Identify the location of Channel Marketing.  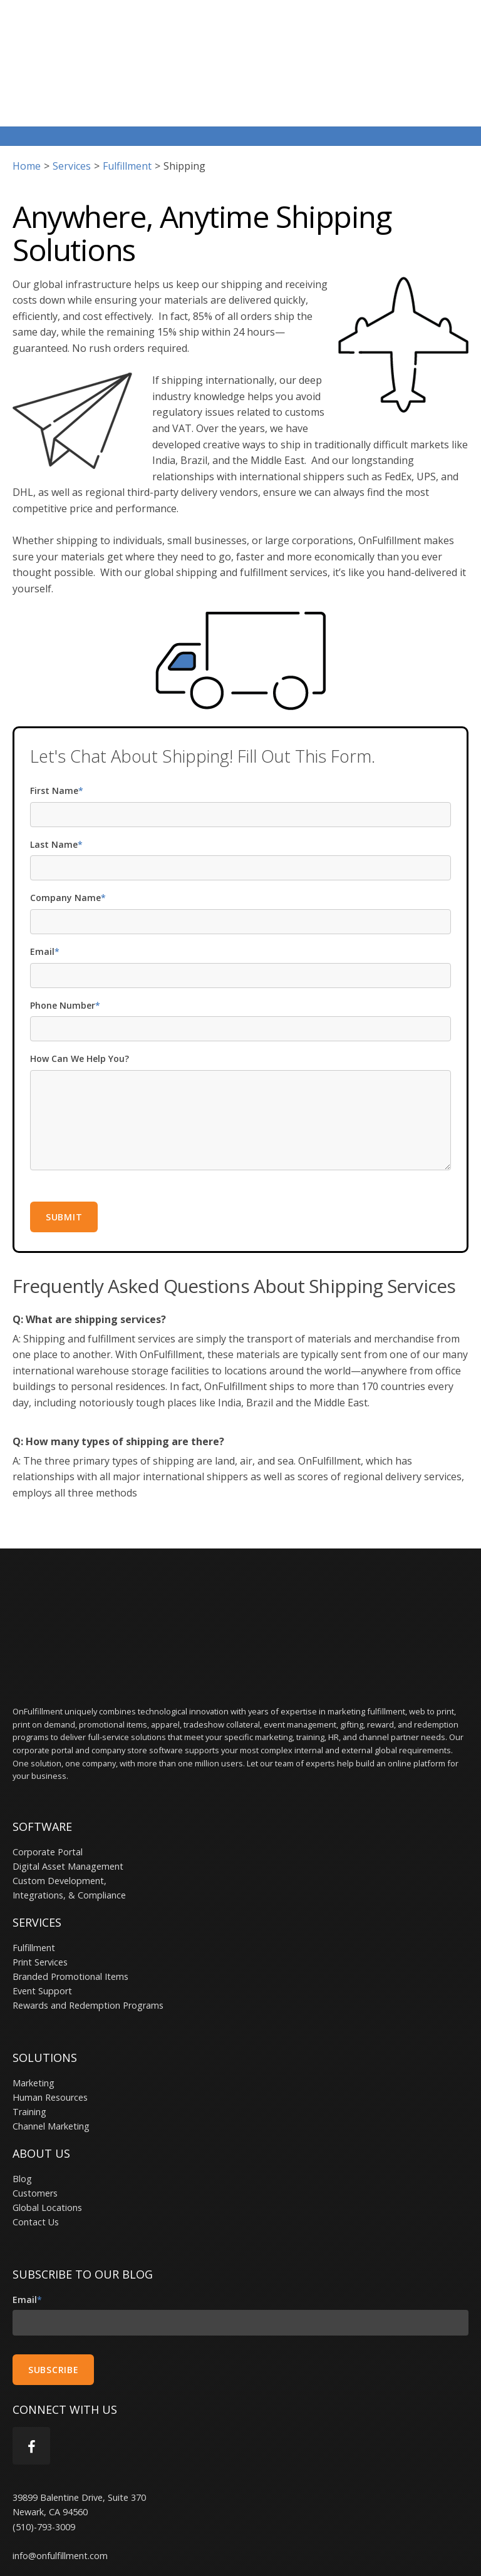
(51, 2052).